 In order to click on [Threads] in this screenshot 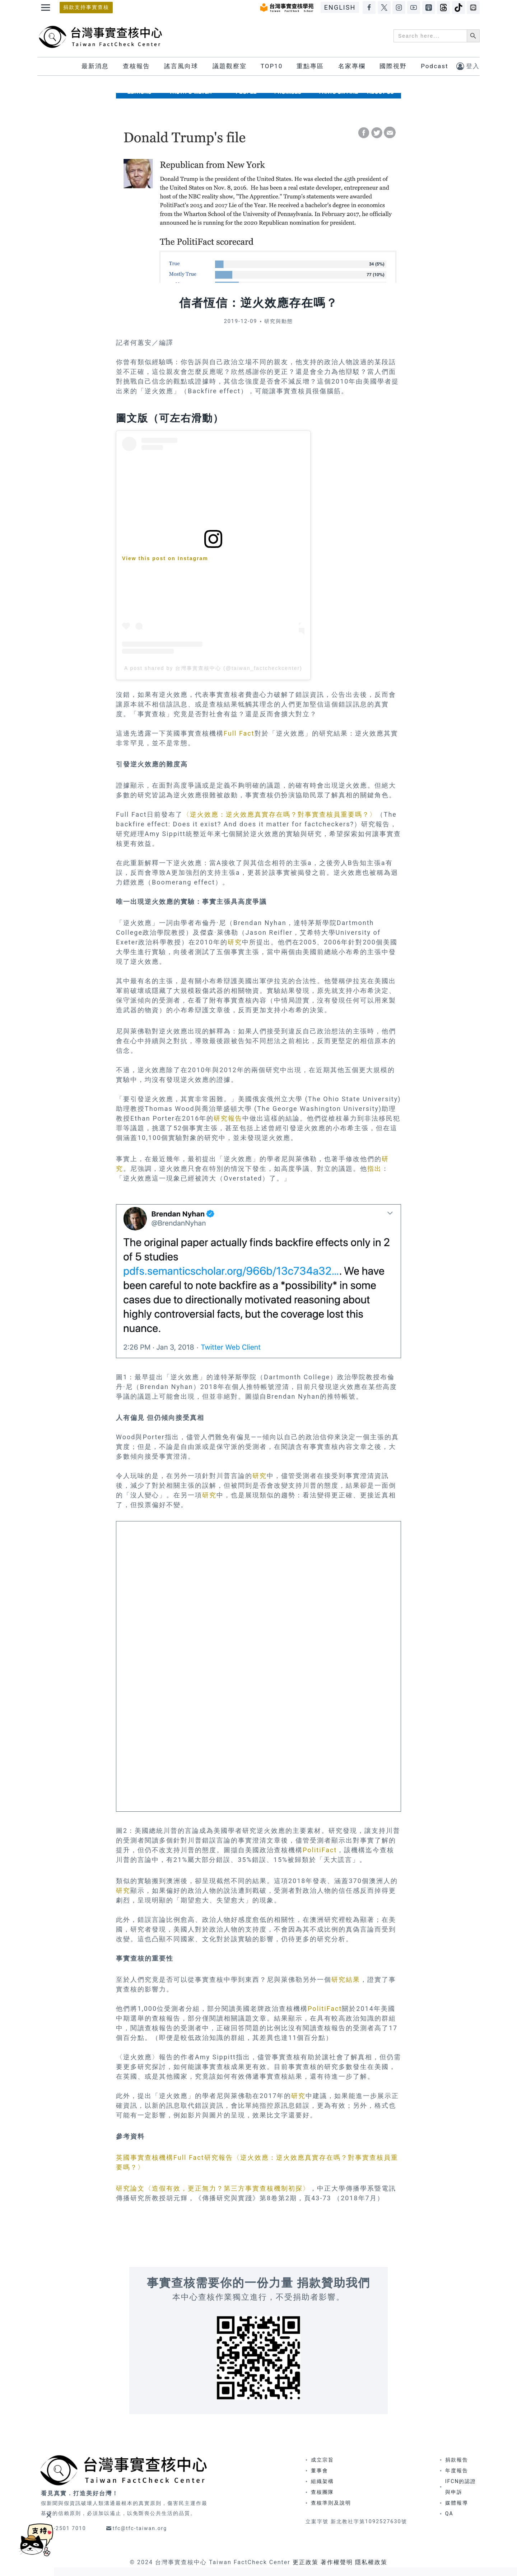, I will do `click(443, 7)`.